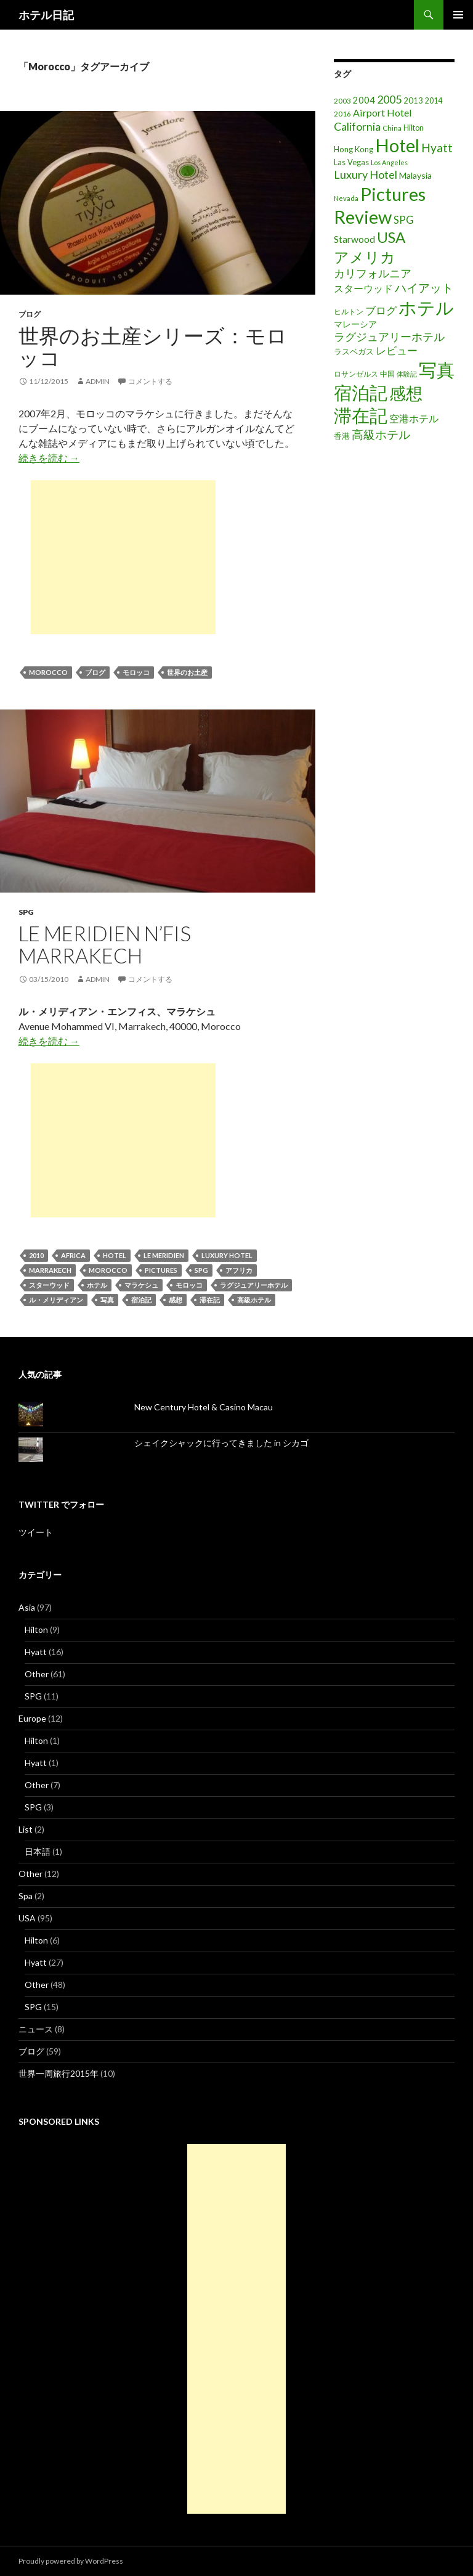 This screenshot has width=473, height=2576. I want to click on マレーシア [マレーシア (22個の項目)], so click(355, 324).